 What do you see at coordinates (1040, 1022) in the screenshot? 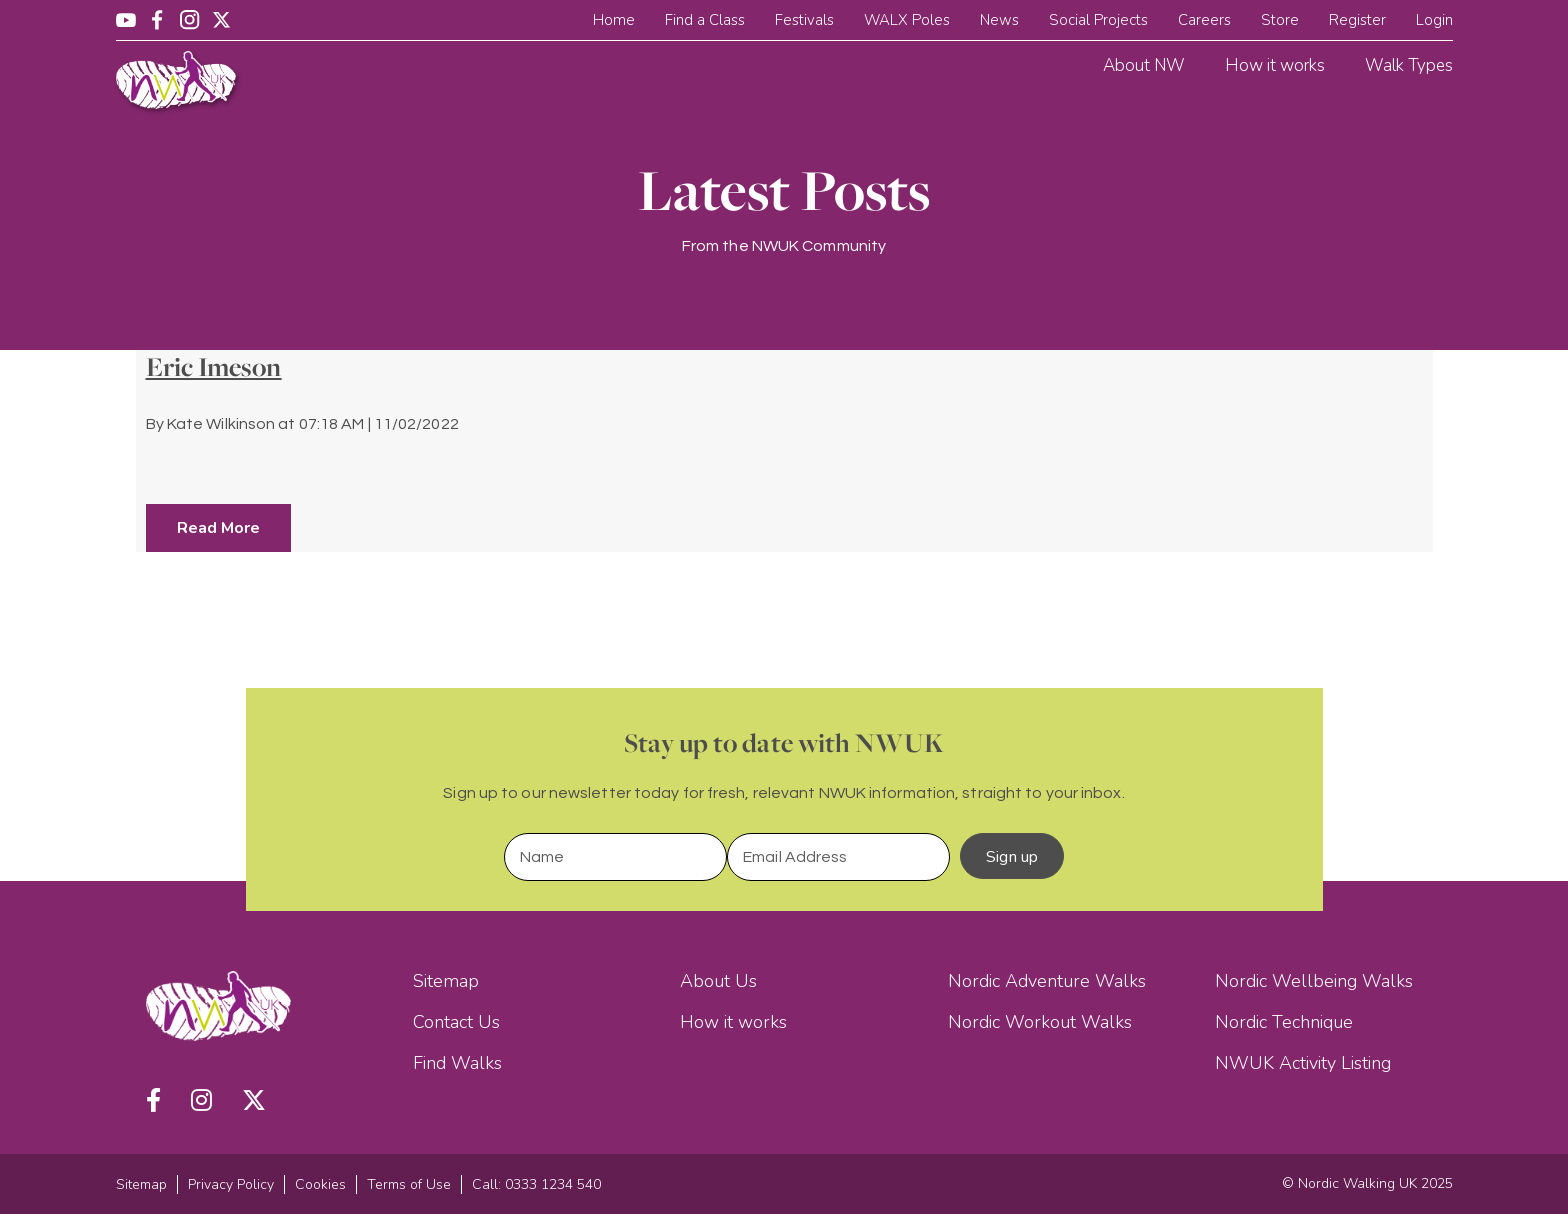
I see `Nordic Workout Walks` at bounding box center [1040, 1022].